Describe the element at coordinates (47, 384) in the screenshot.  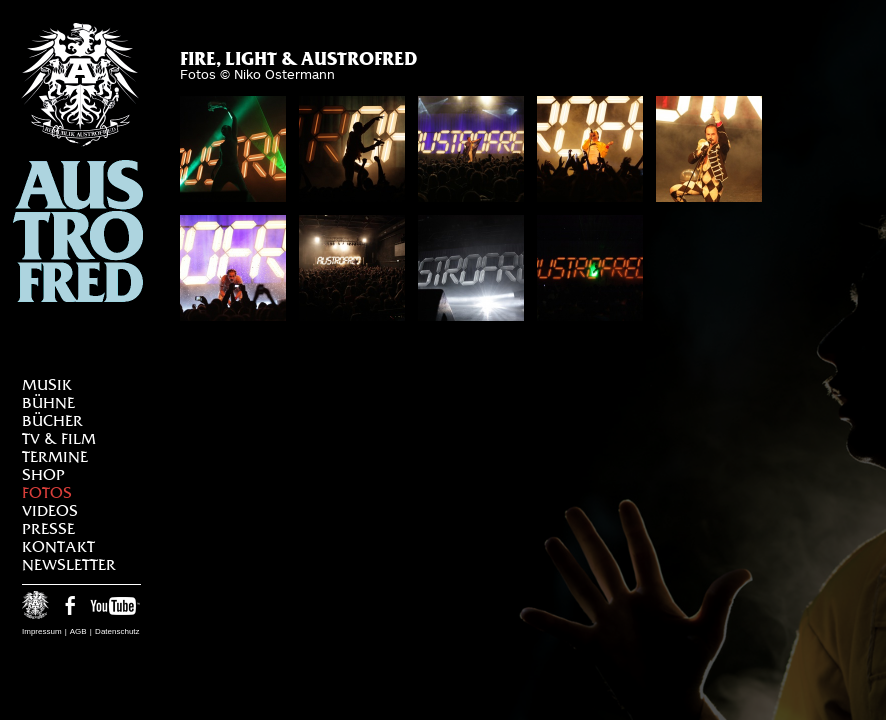
I see `Musik` at that location.